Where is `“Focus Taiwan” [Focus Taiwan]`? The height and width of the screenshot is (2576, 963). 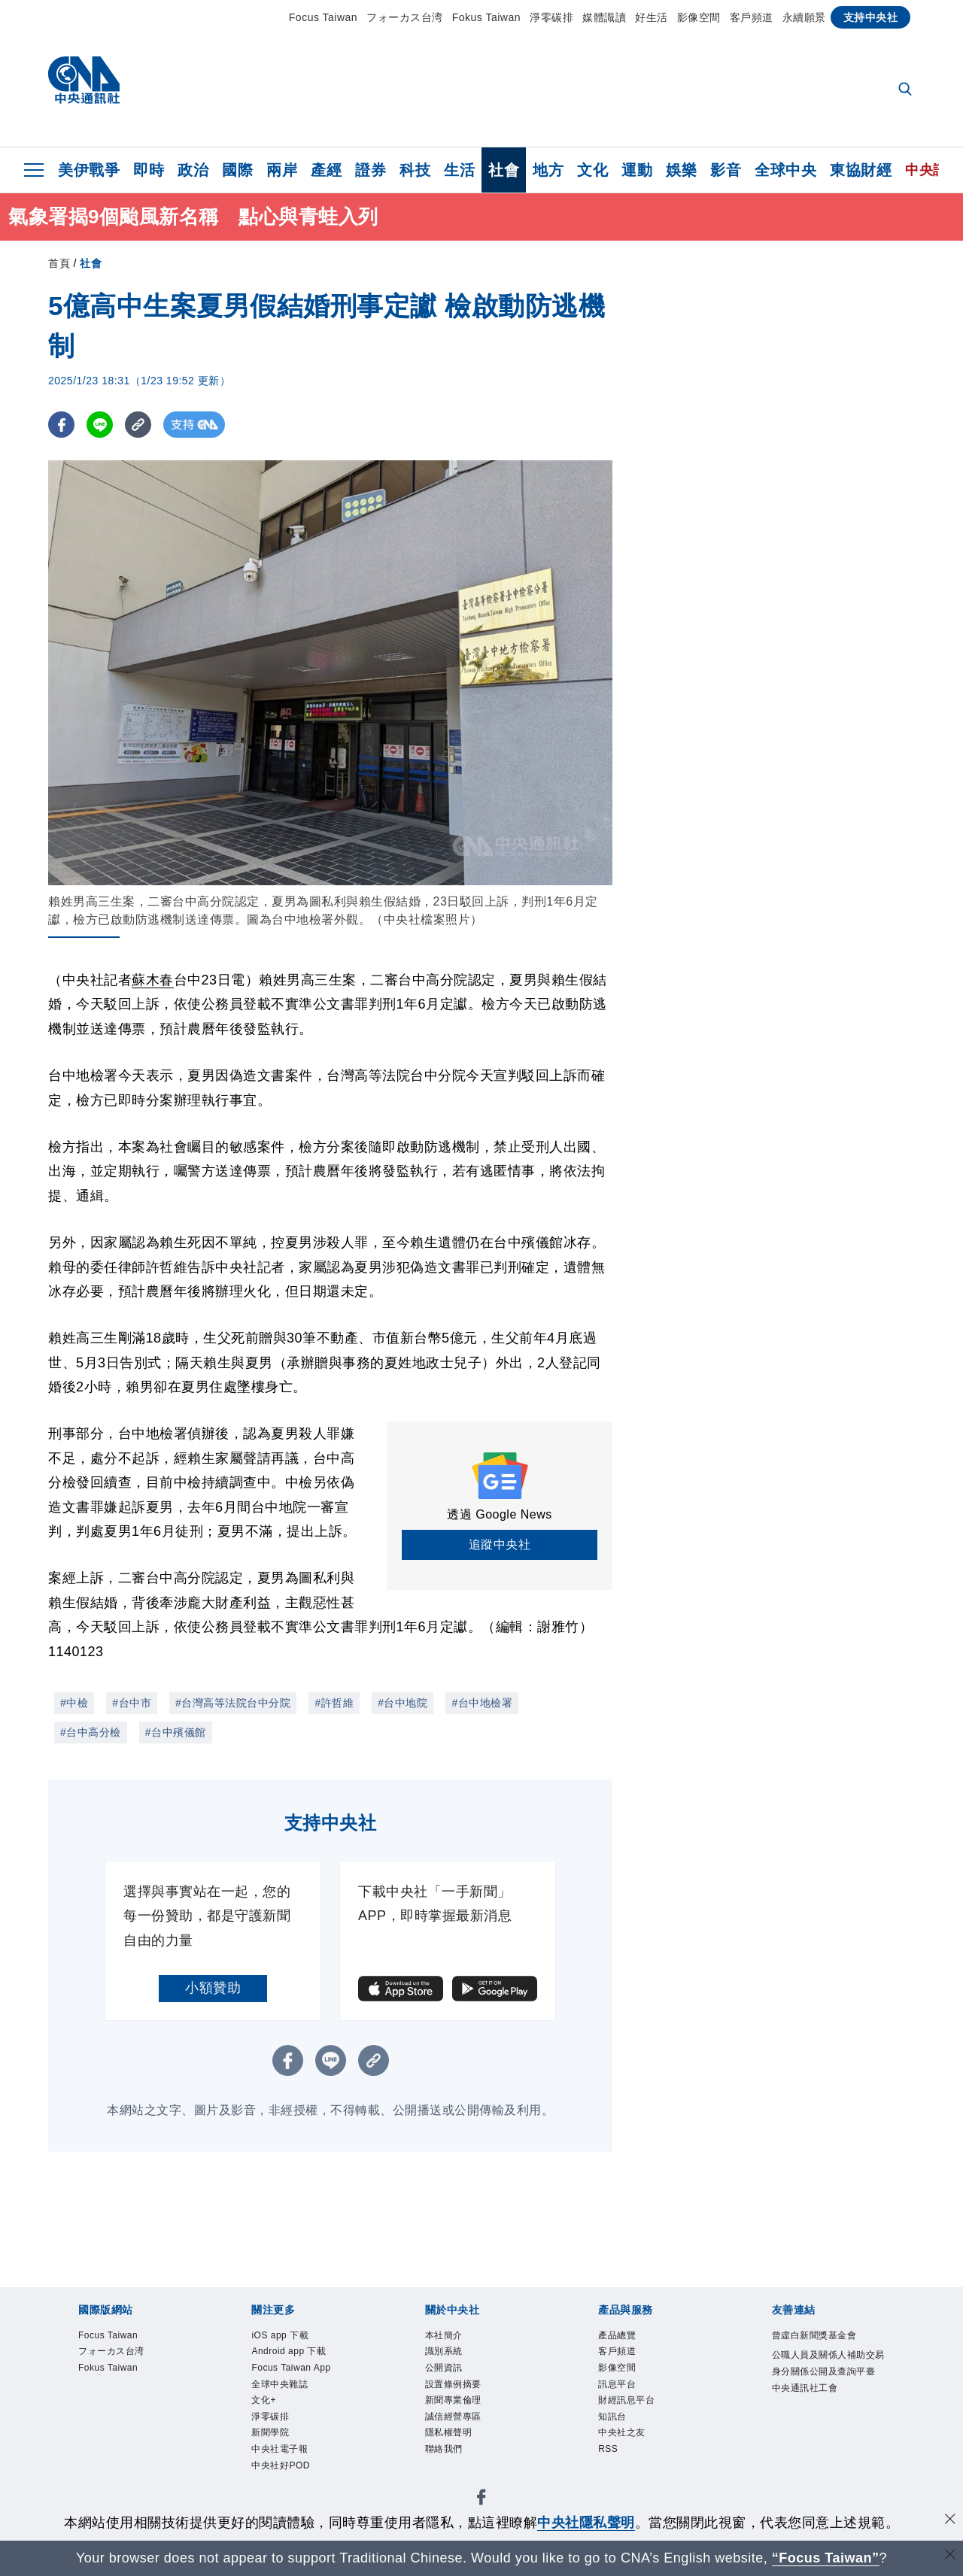 “Focus Taiwan” [Focus Taiwan] is located at coordinates (825, 2557).